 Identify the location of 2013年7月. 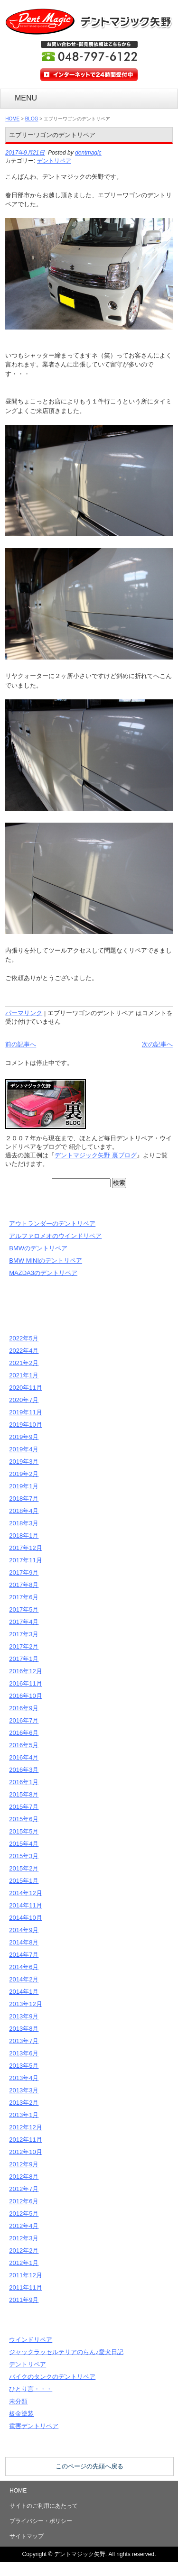
(23, 2040).